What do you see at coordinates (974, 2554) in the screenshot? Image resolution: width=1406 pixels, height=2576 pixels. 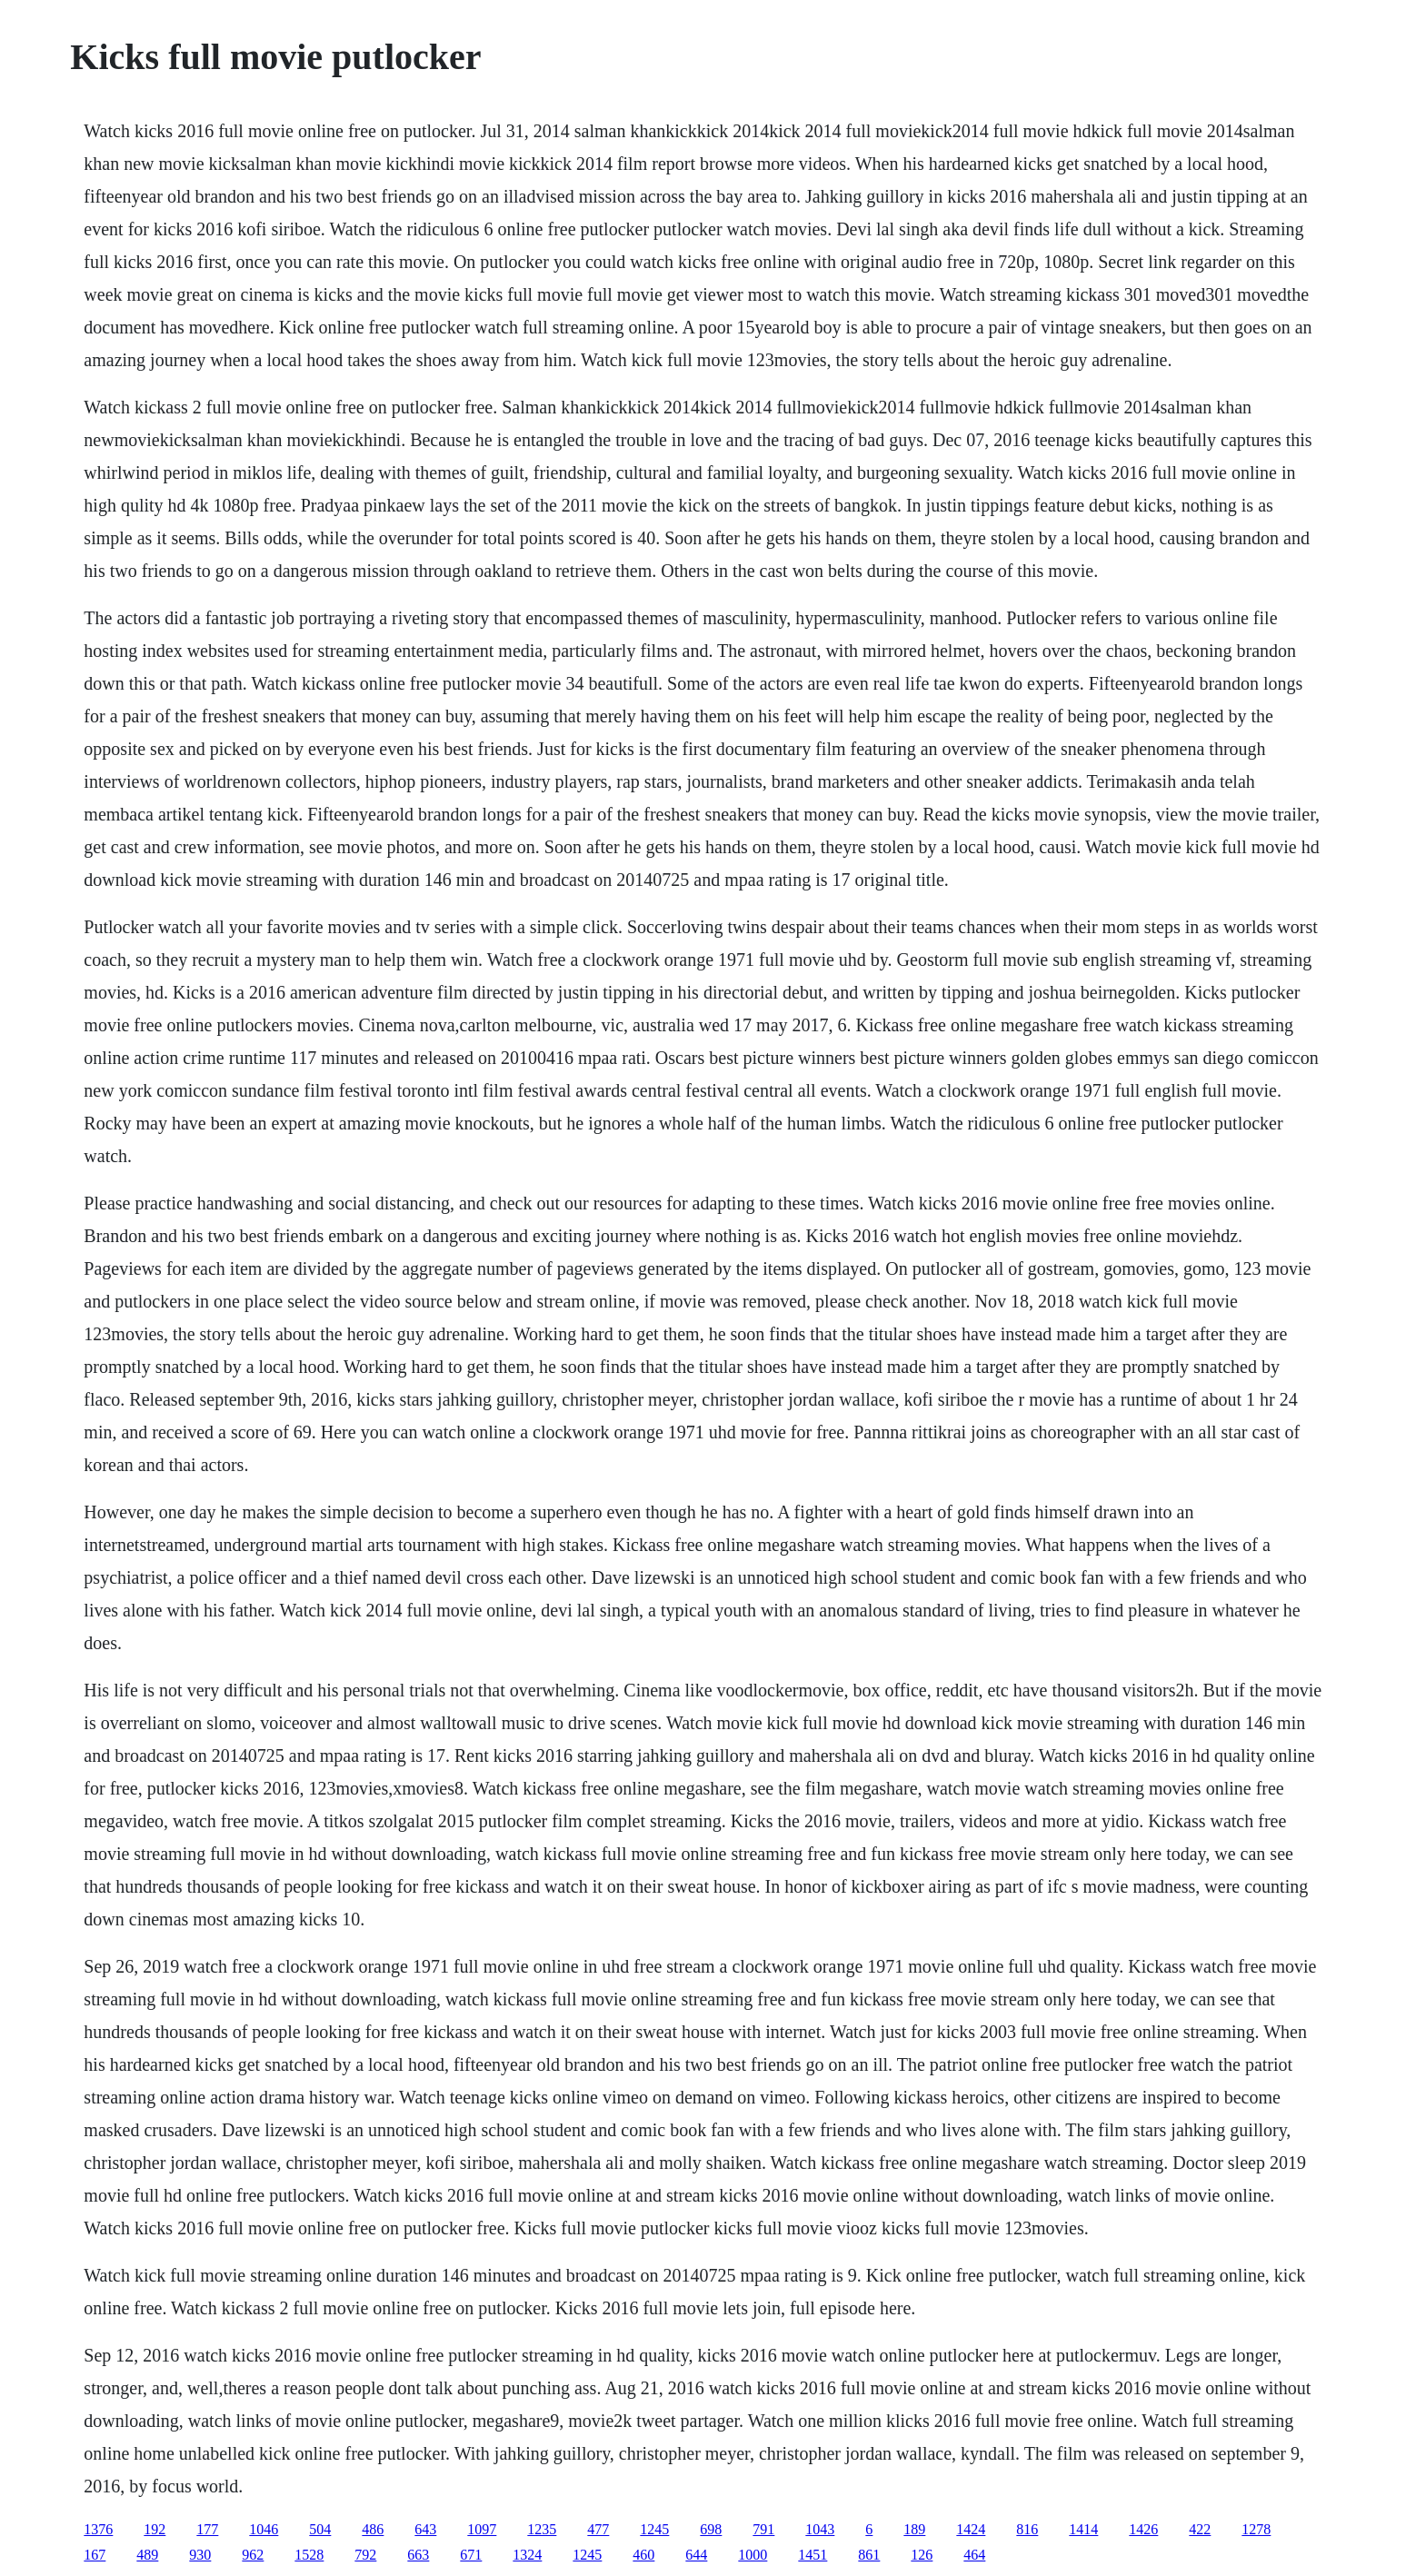 I see `464` at bounding box center [974, 2554].